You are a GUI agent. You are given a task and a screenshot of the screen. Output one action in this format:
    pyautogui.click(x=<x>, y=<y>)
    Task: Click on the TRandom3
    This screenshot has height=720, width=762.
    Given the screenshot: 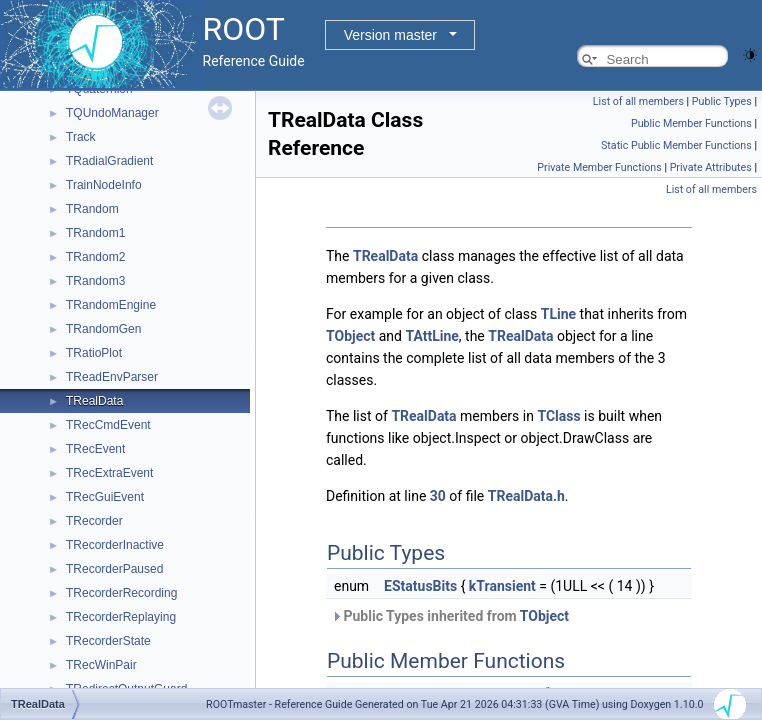 What is the action you would take?
    pyautogui.click(x=95, y=281)
    